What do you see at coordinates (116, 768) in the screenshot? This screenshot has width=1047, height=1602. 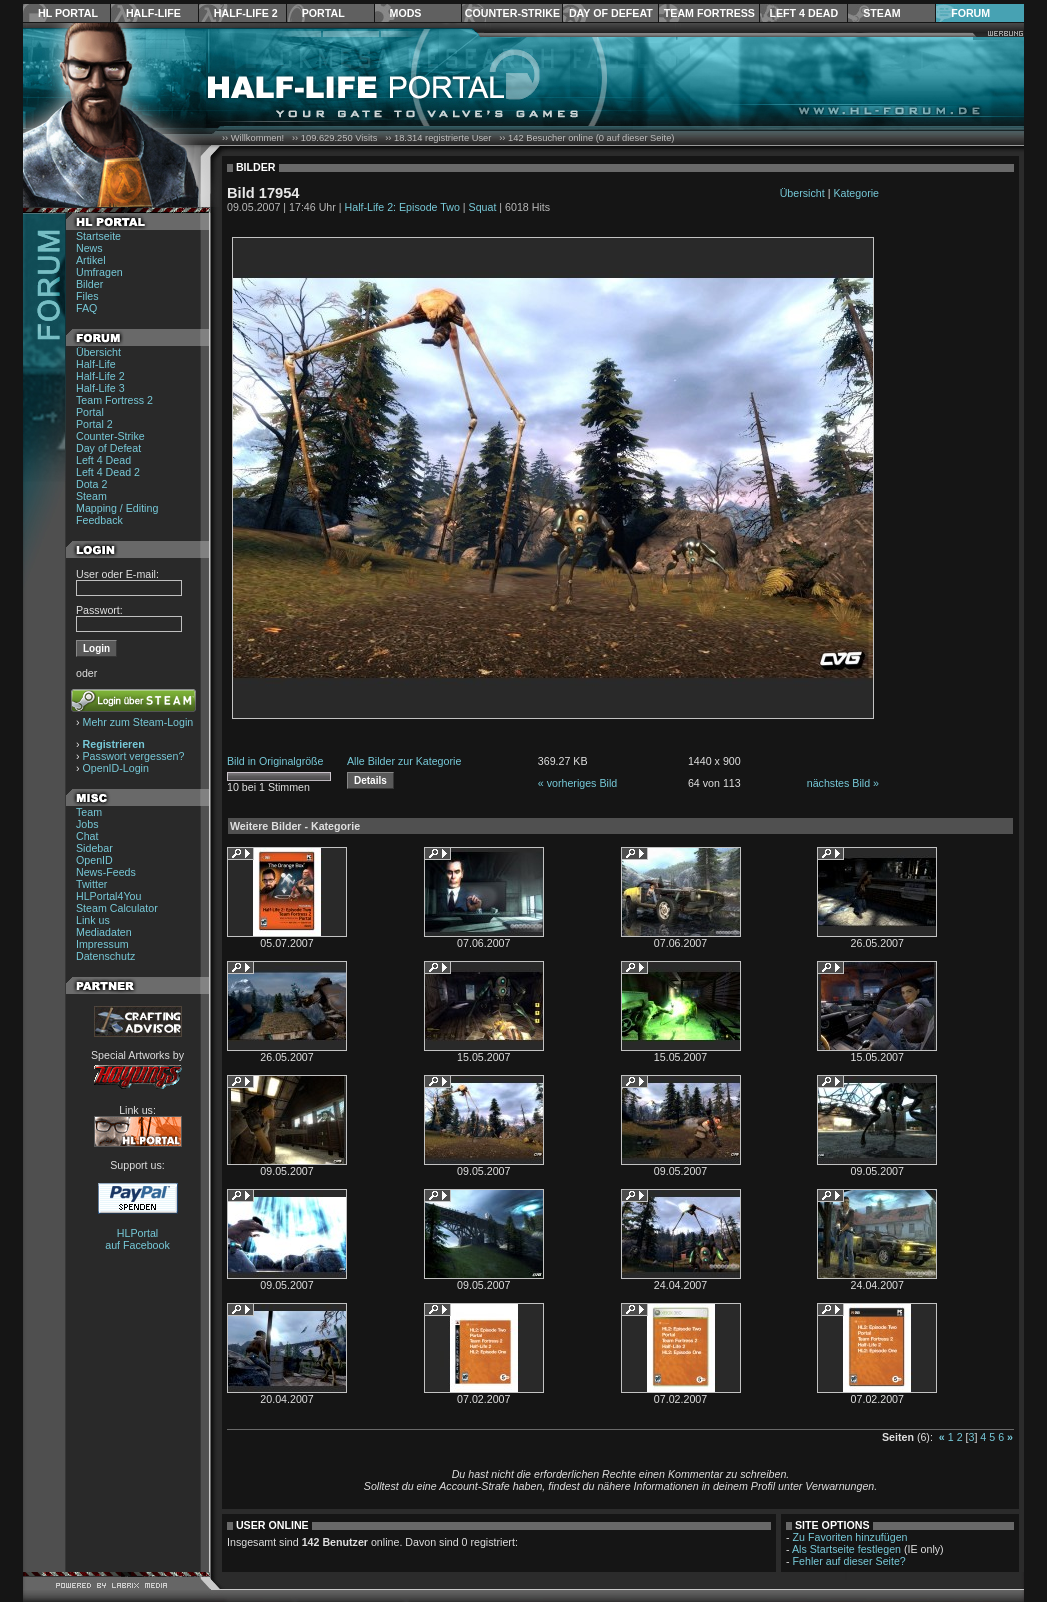 I see `OpenID-Login` at bounding box center [116, 768].